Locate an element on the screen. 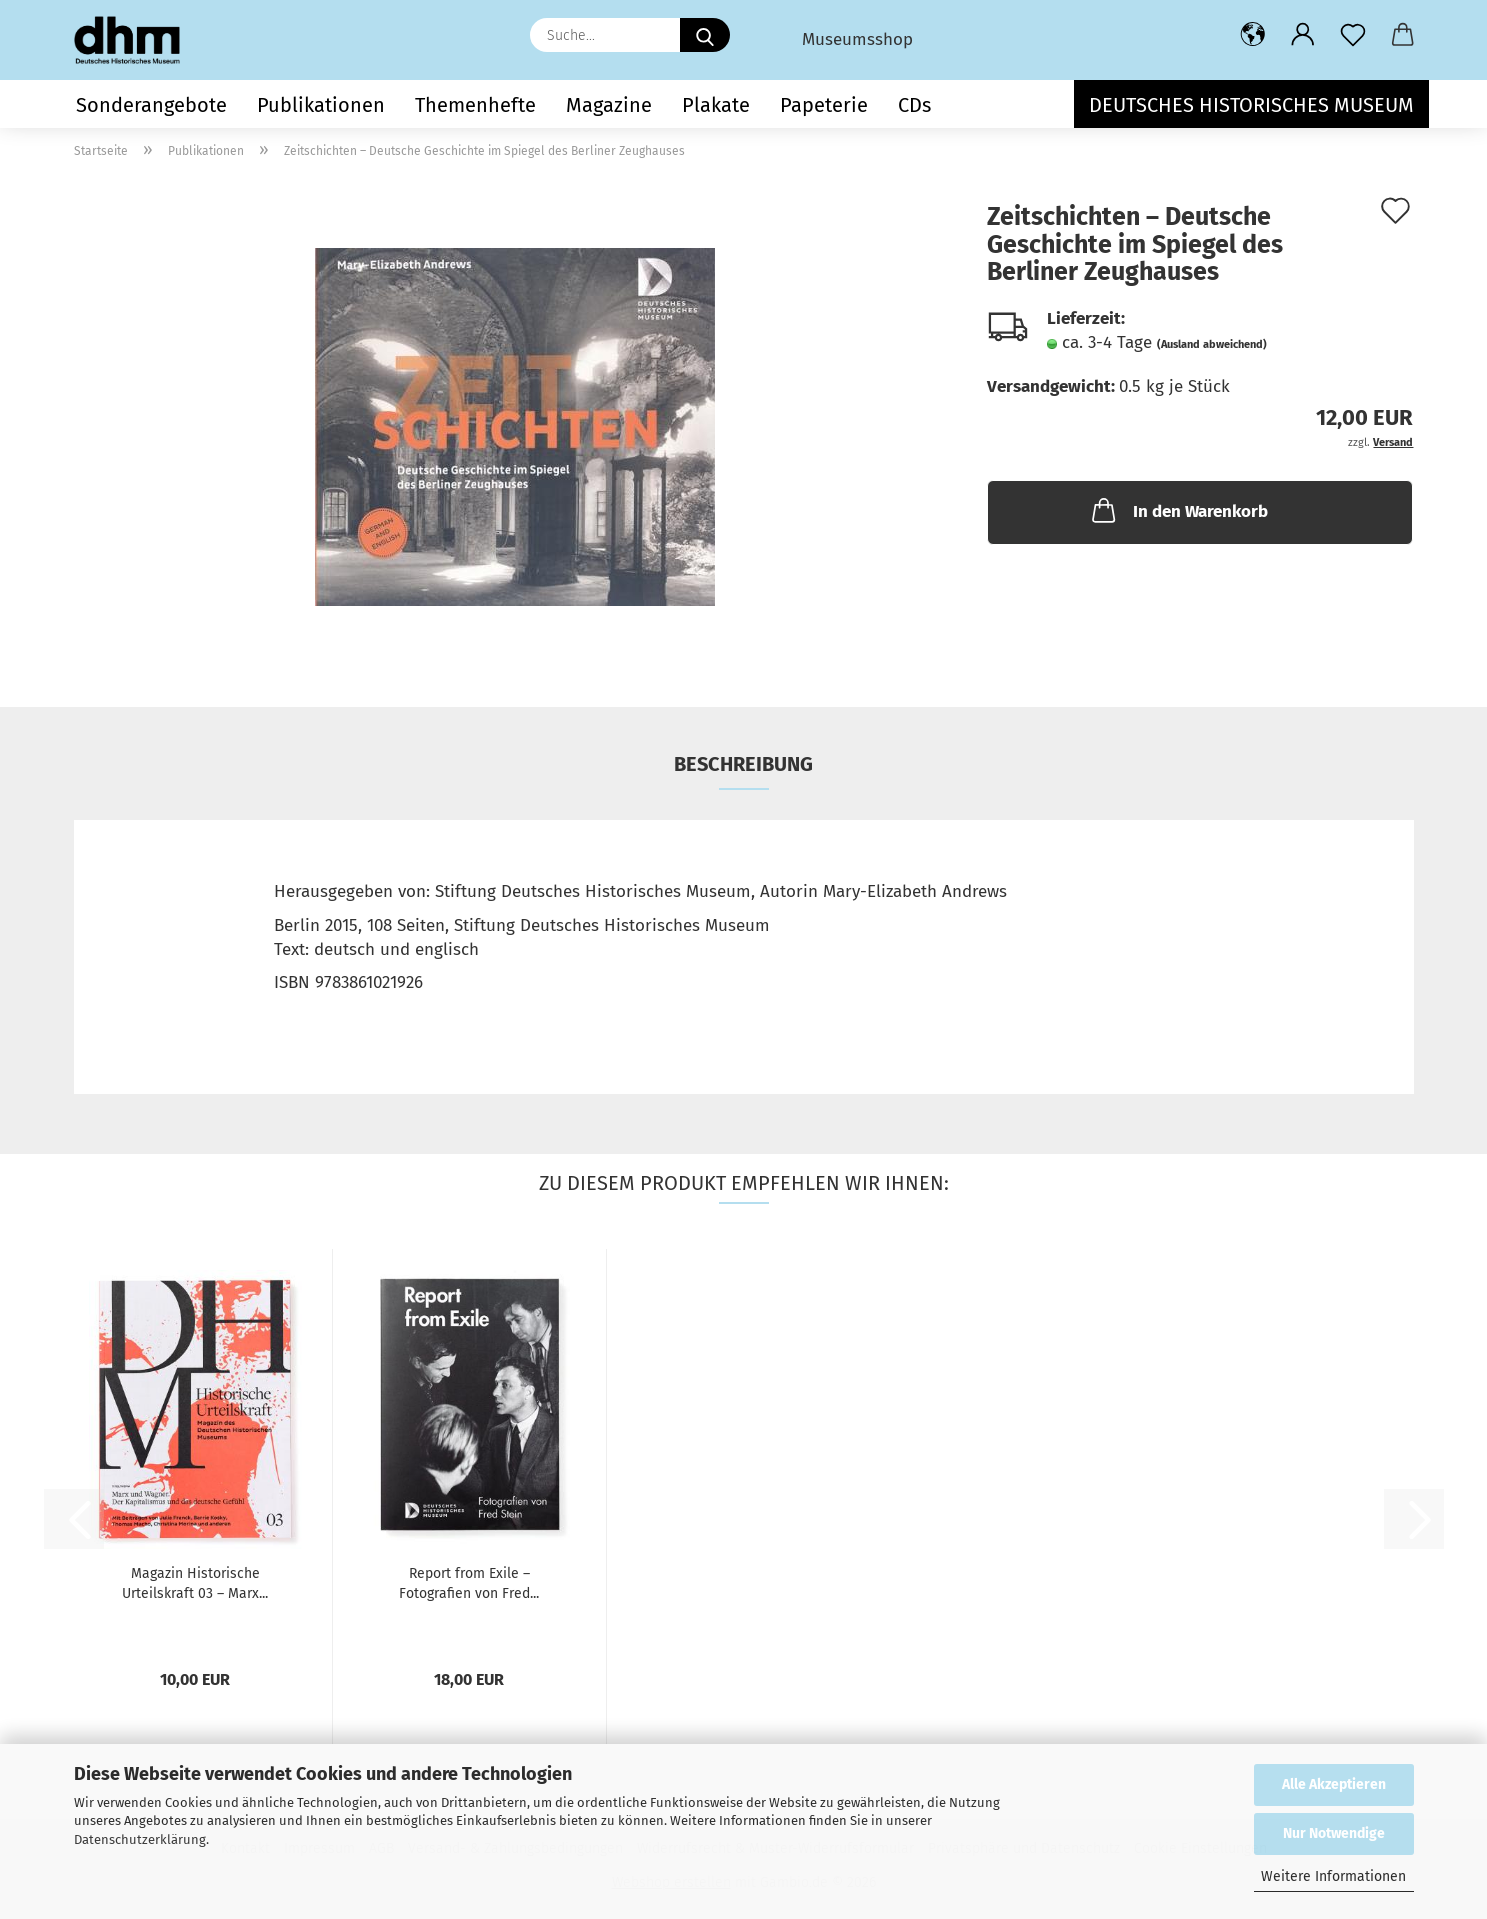 The image size is (1487, 1919). Papeterie is located at coordinates (824, 105).